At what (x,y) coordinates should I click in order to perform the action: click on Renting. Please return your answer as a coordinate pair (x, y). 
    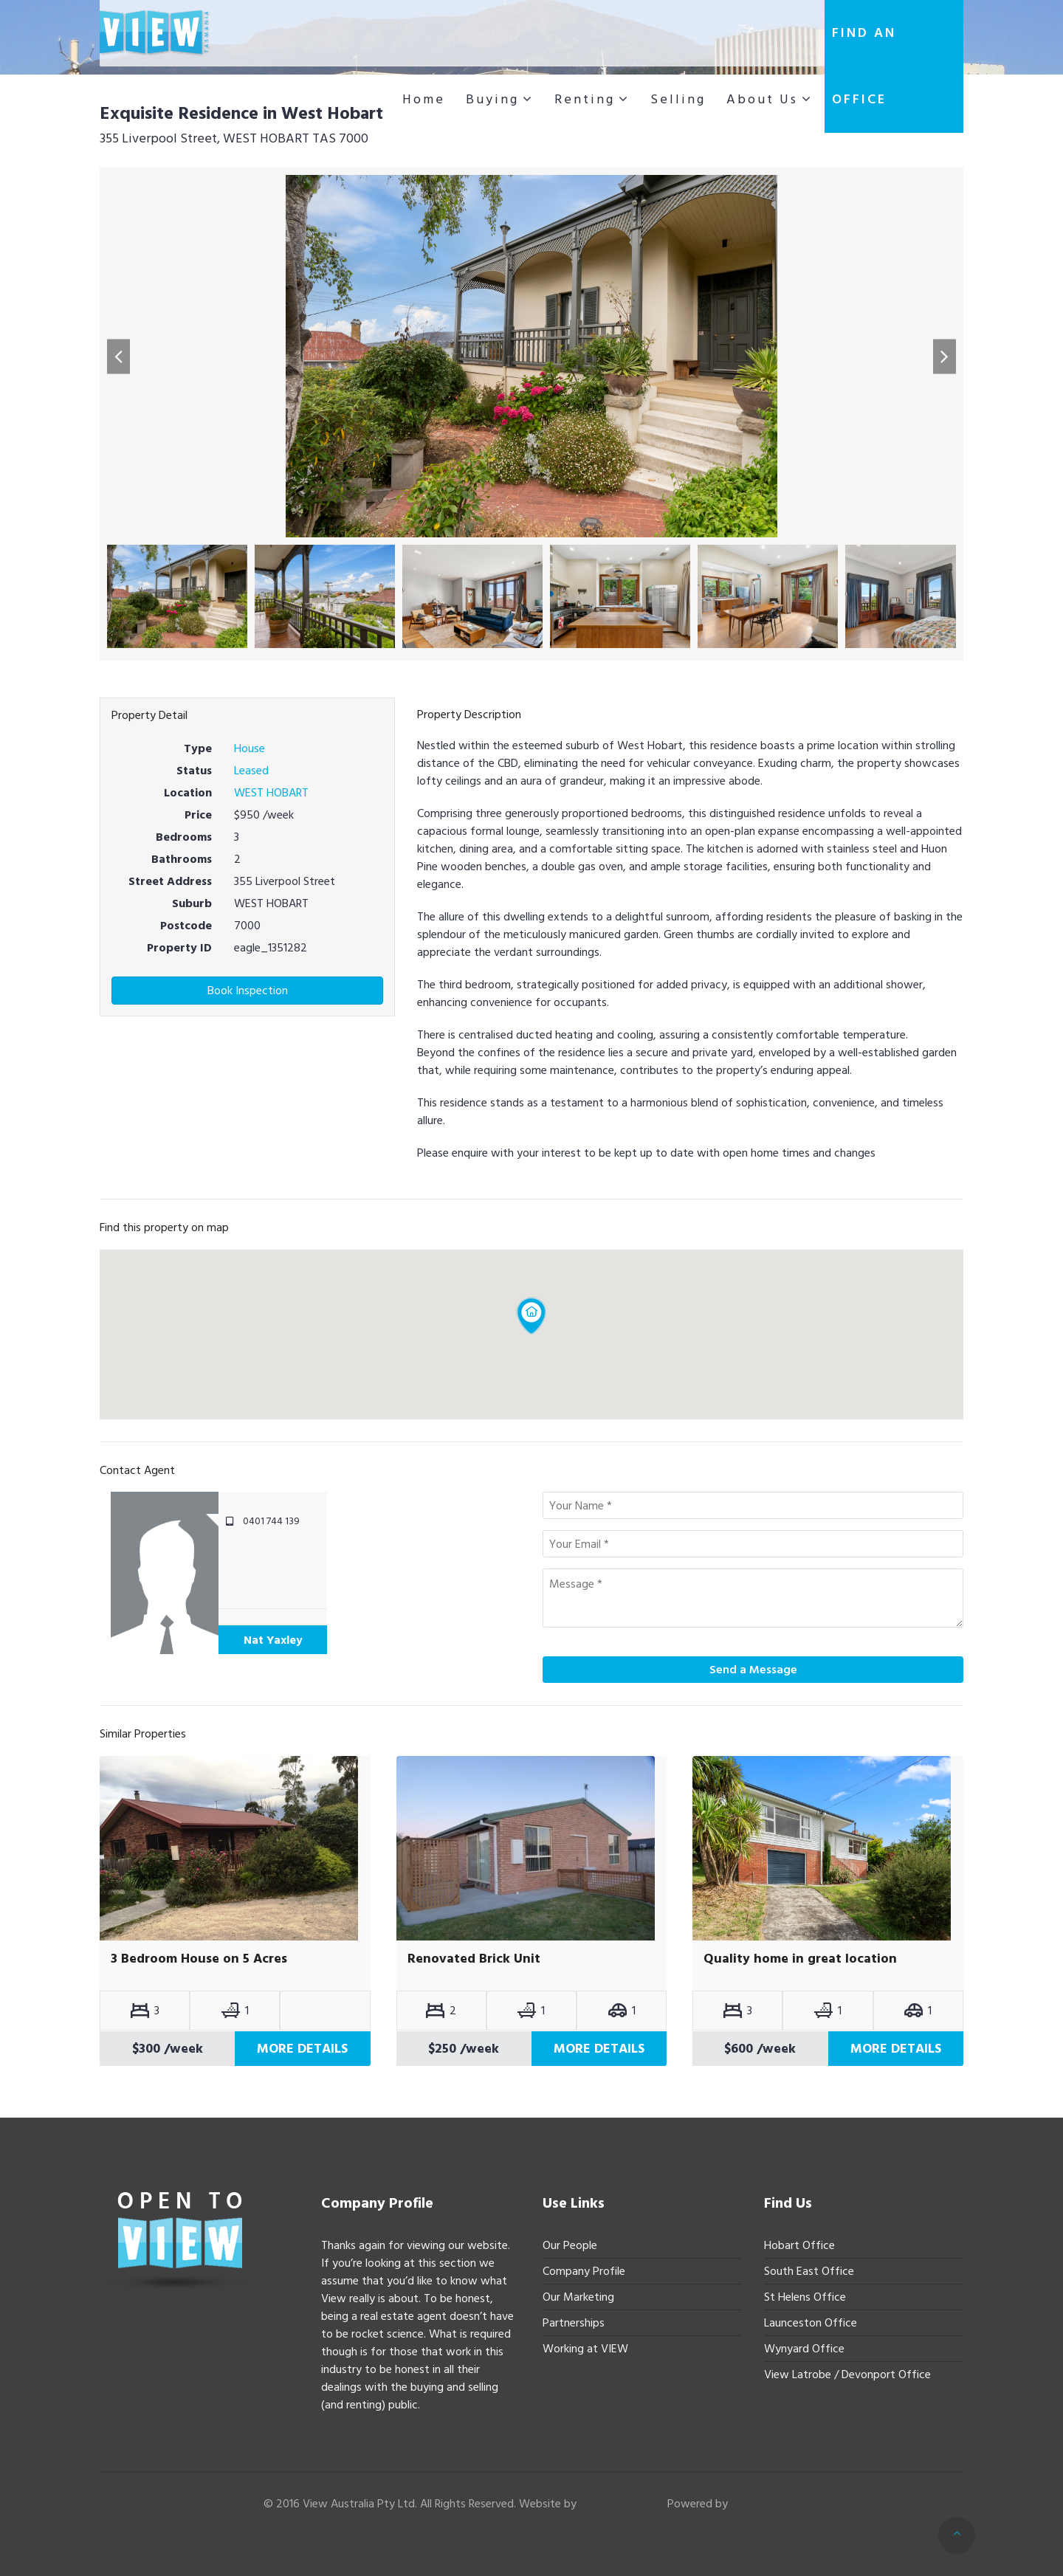
    Looking at the image, I should click on (584, 99).